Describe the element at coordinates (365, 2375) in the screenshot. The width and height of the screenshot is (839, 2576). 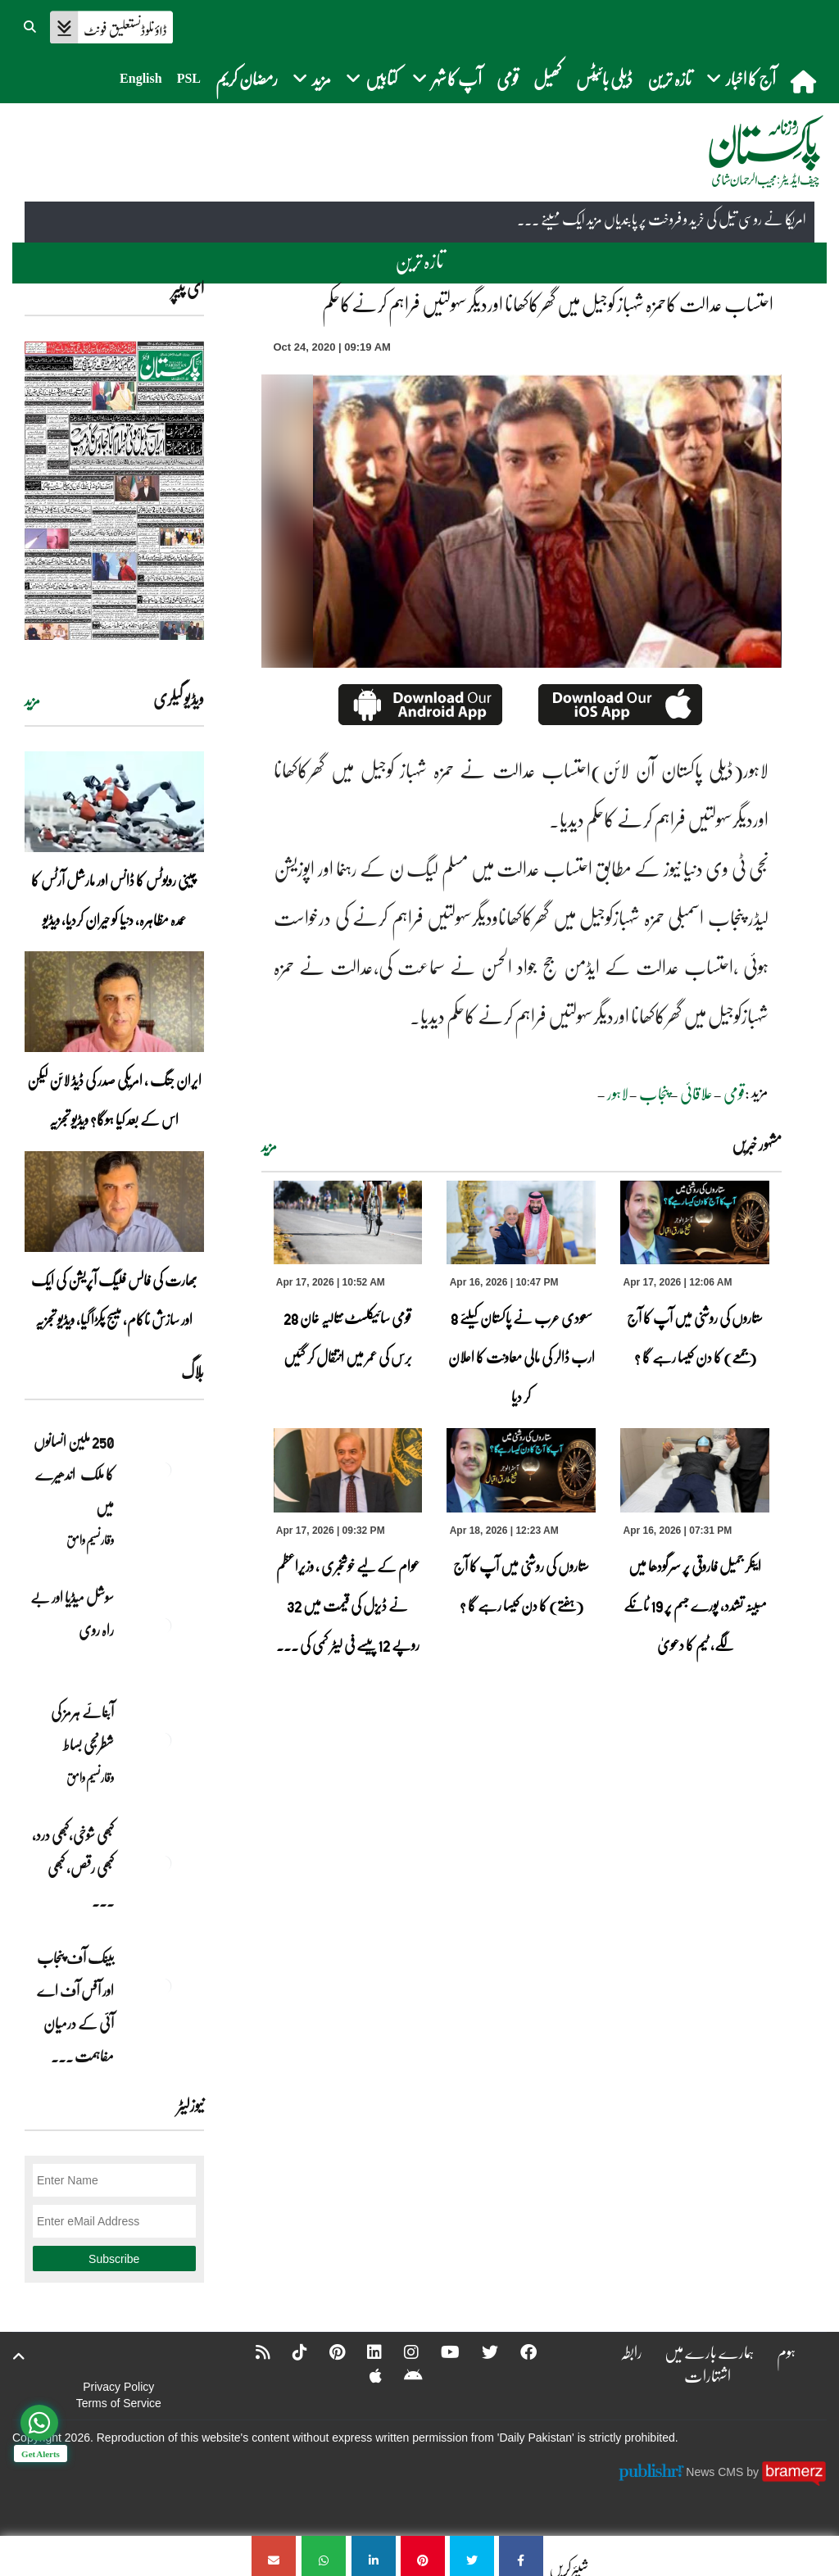
I see `[Apple]` at that location.